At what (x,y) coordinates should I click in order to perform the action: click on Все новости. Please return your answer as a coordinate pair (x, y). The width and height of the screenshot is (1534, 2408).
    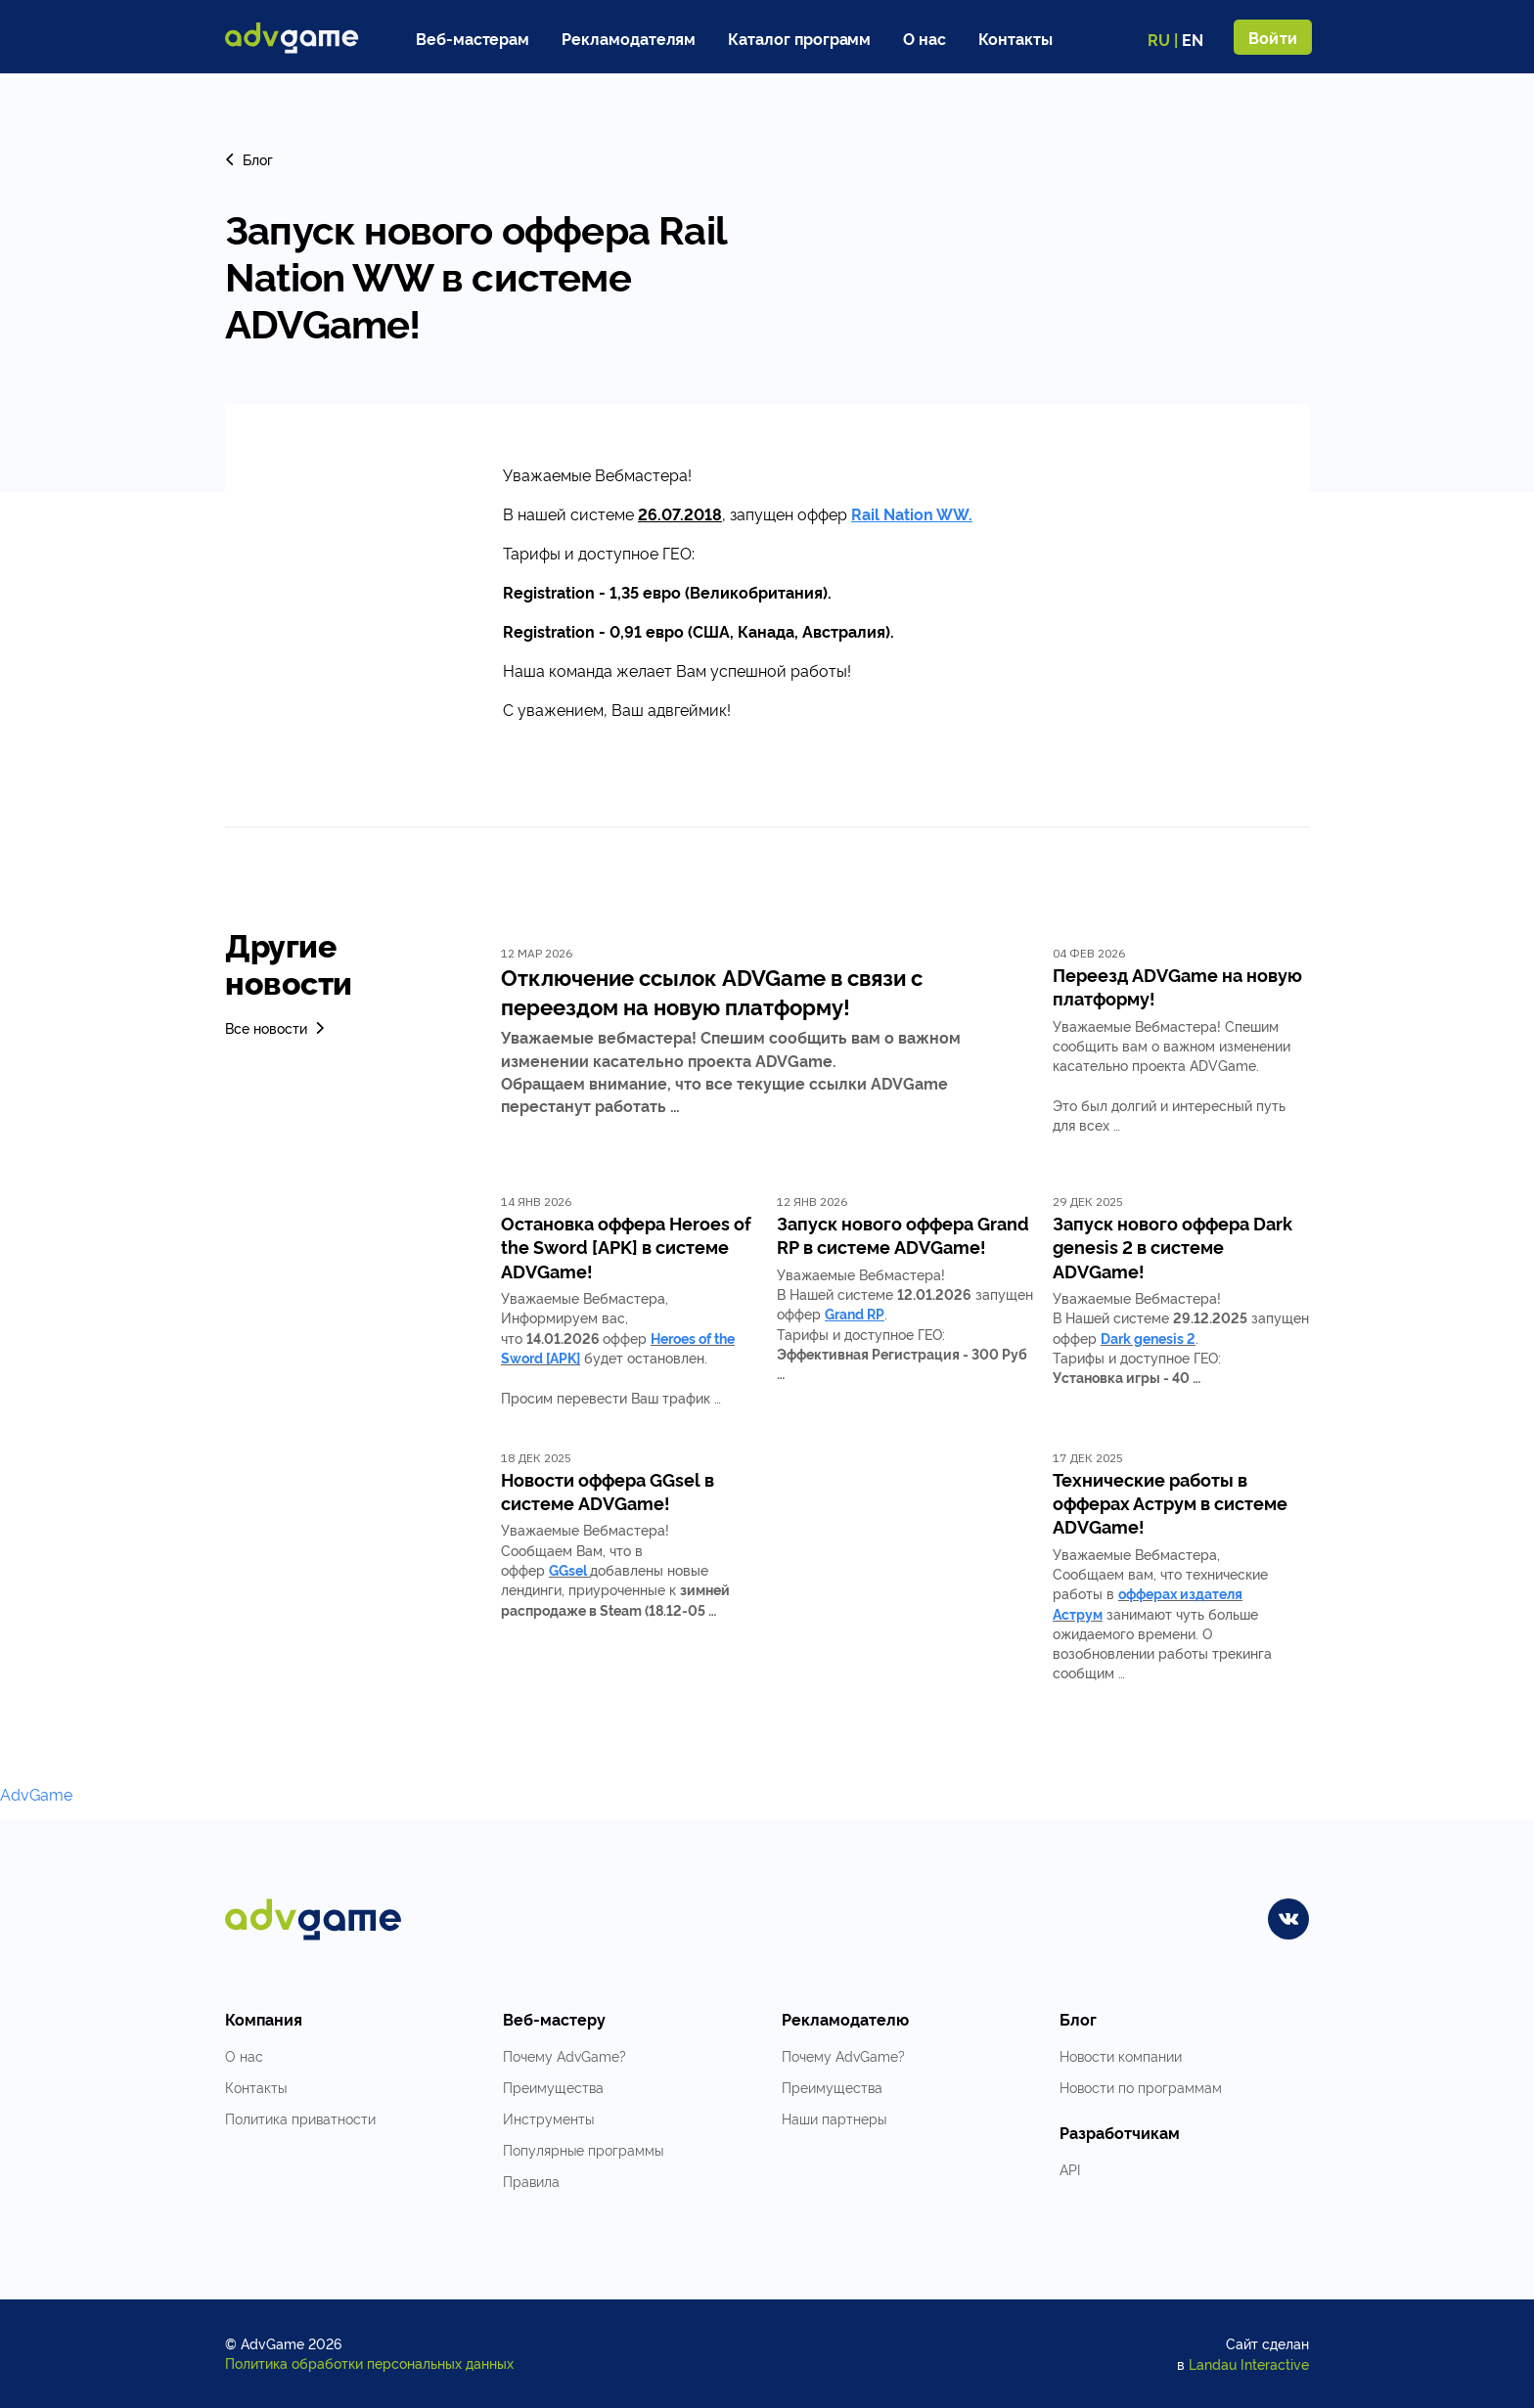
    Looking at the image, I should click on (276, 1027).